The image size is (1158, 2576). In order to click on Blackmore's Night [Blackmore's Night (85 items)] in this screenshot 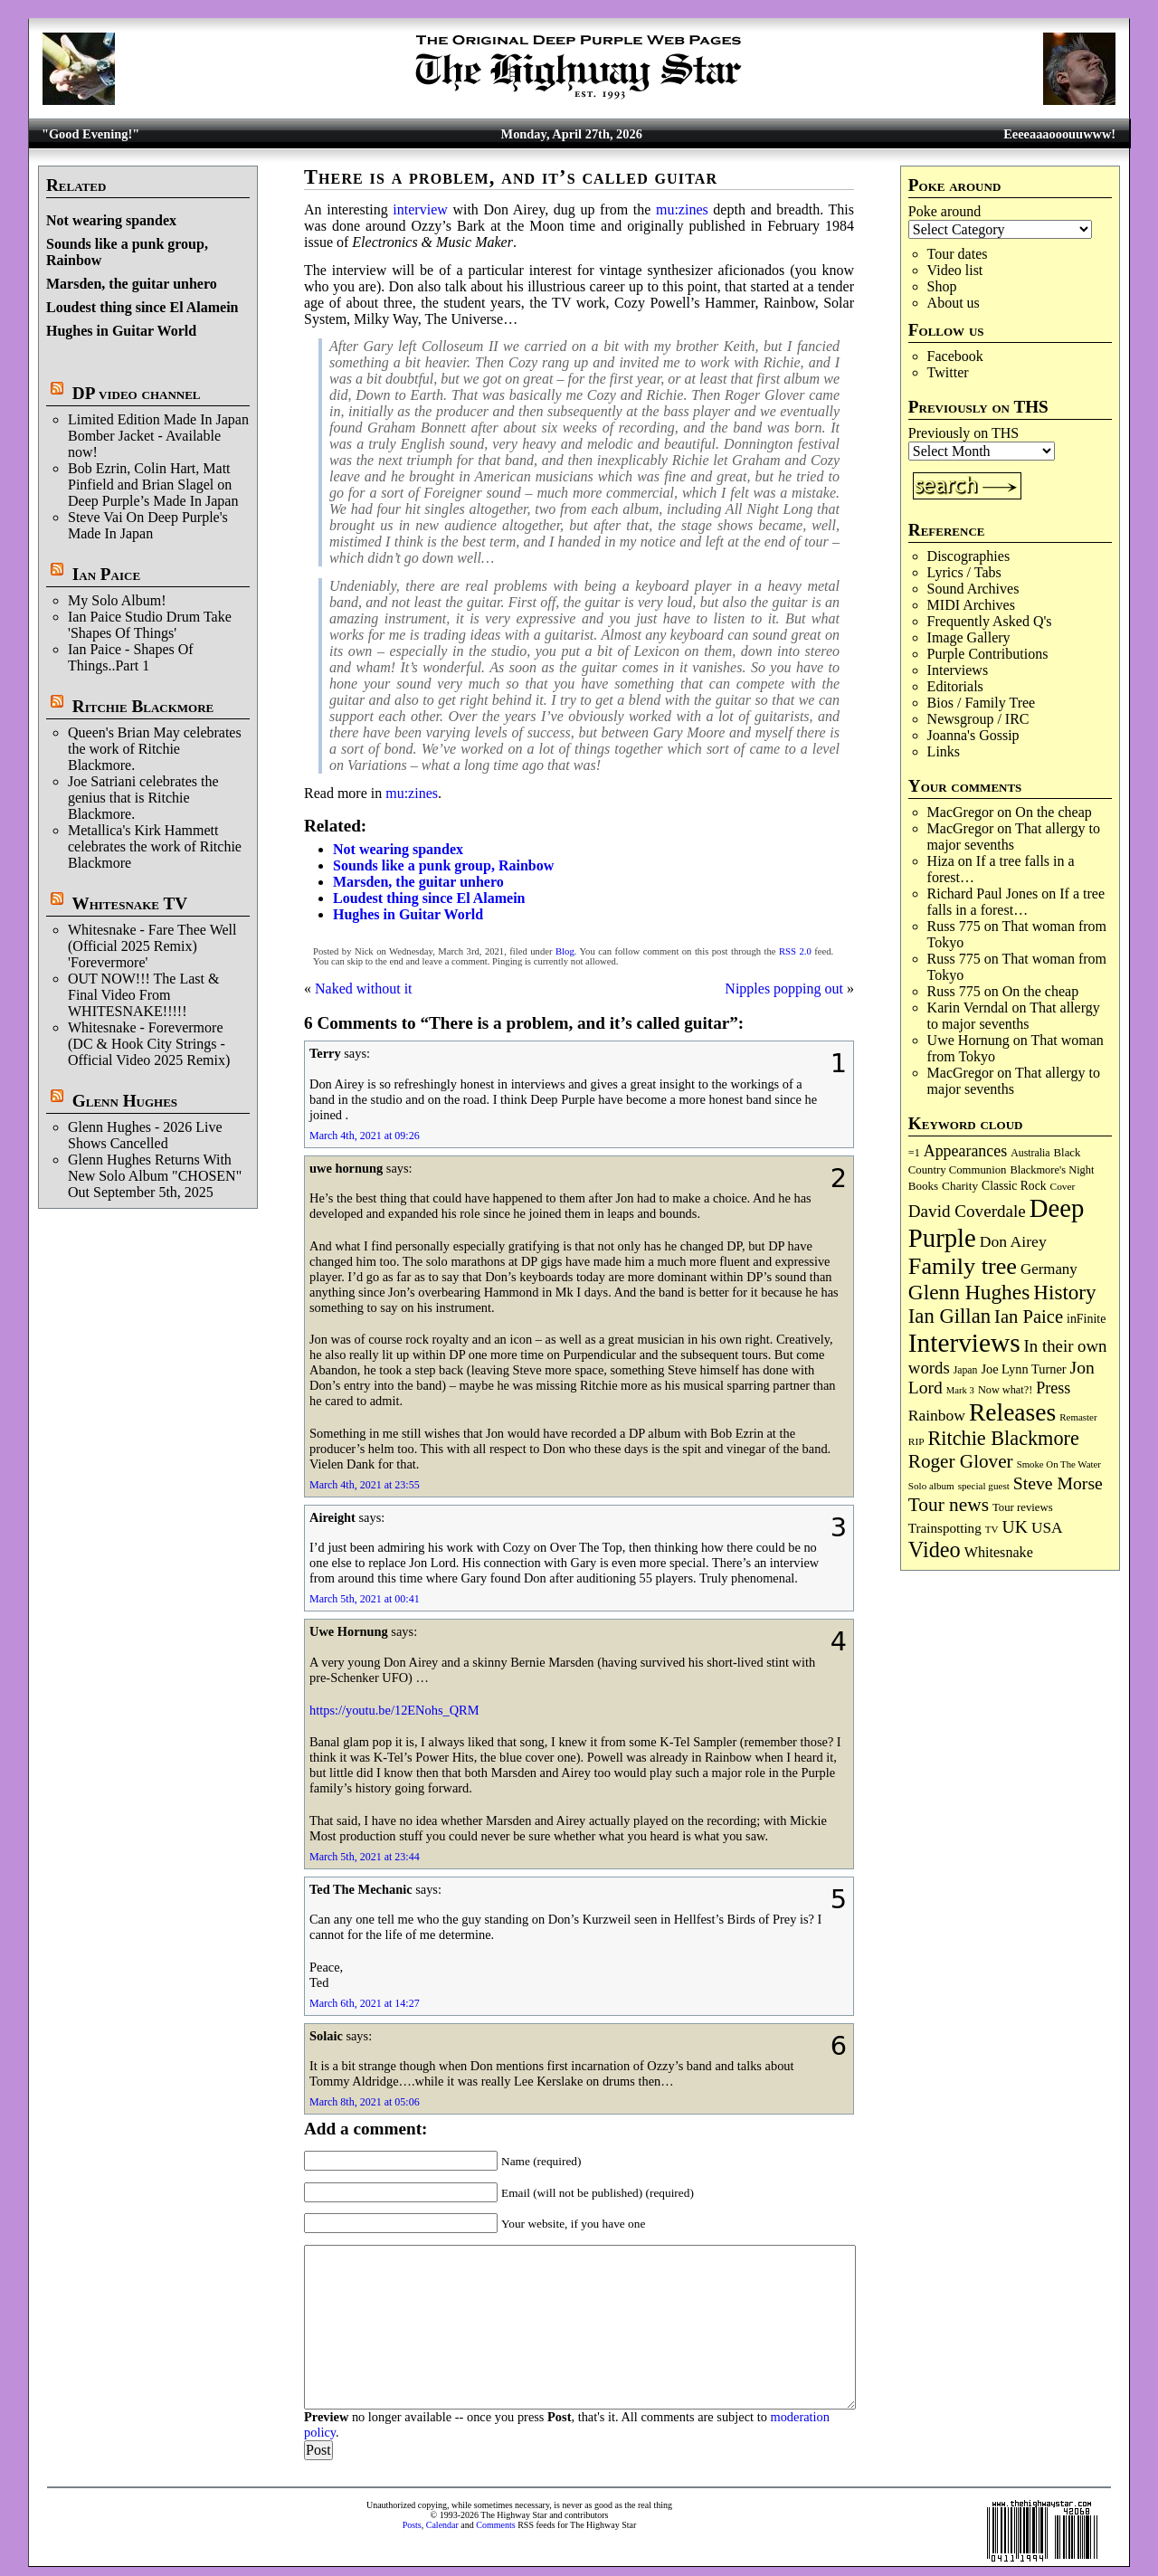, I will do `click(1052, 1170)`.